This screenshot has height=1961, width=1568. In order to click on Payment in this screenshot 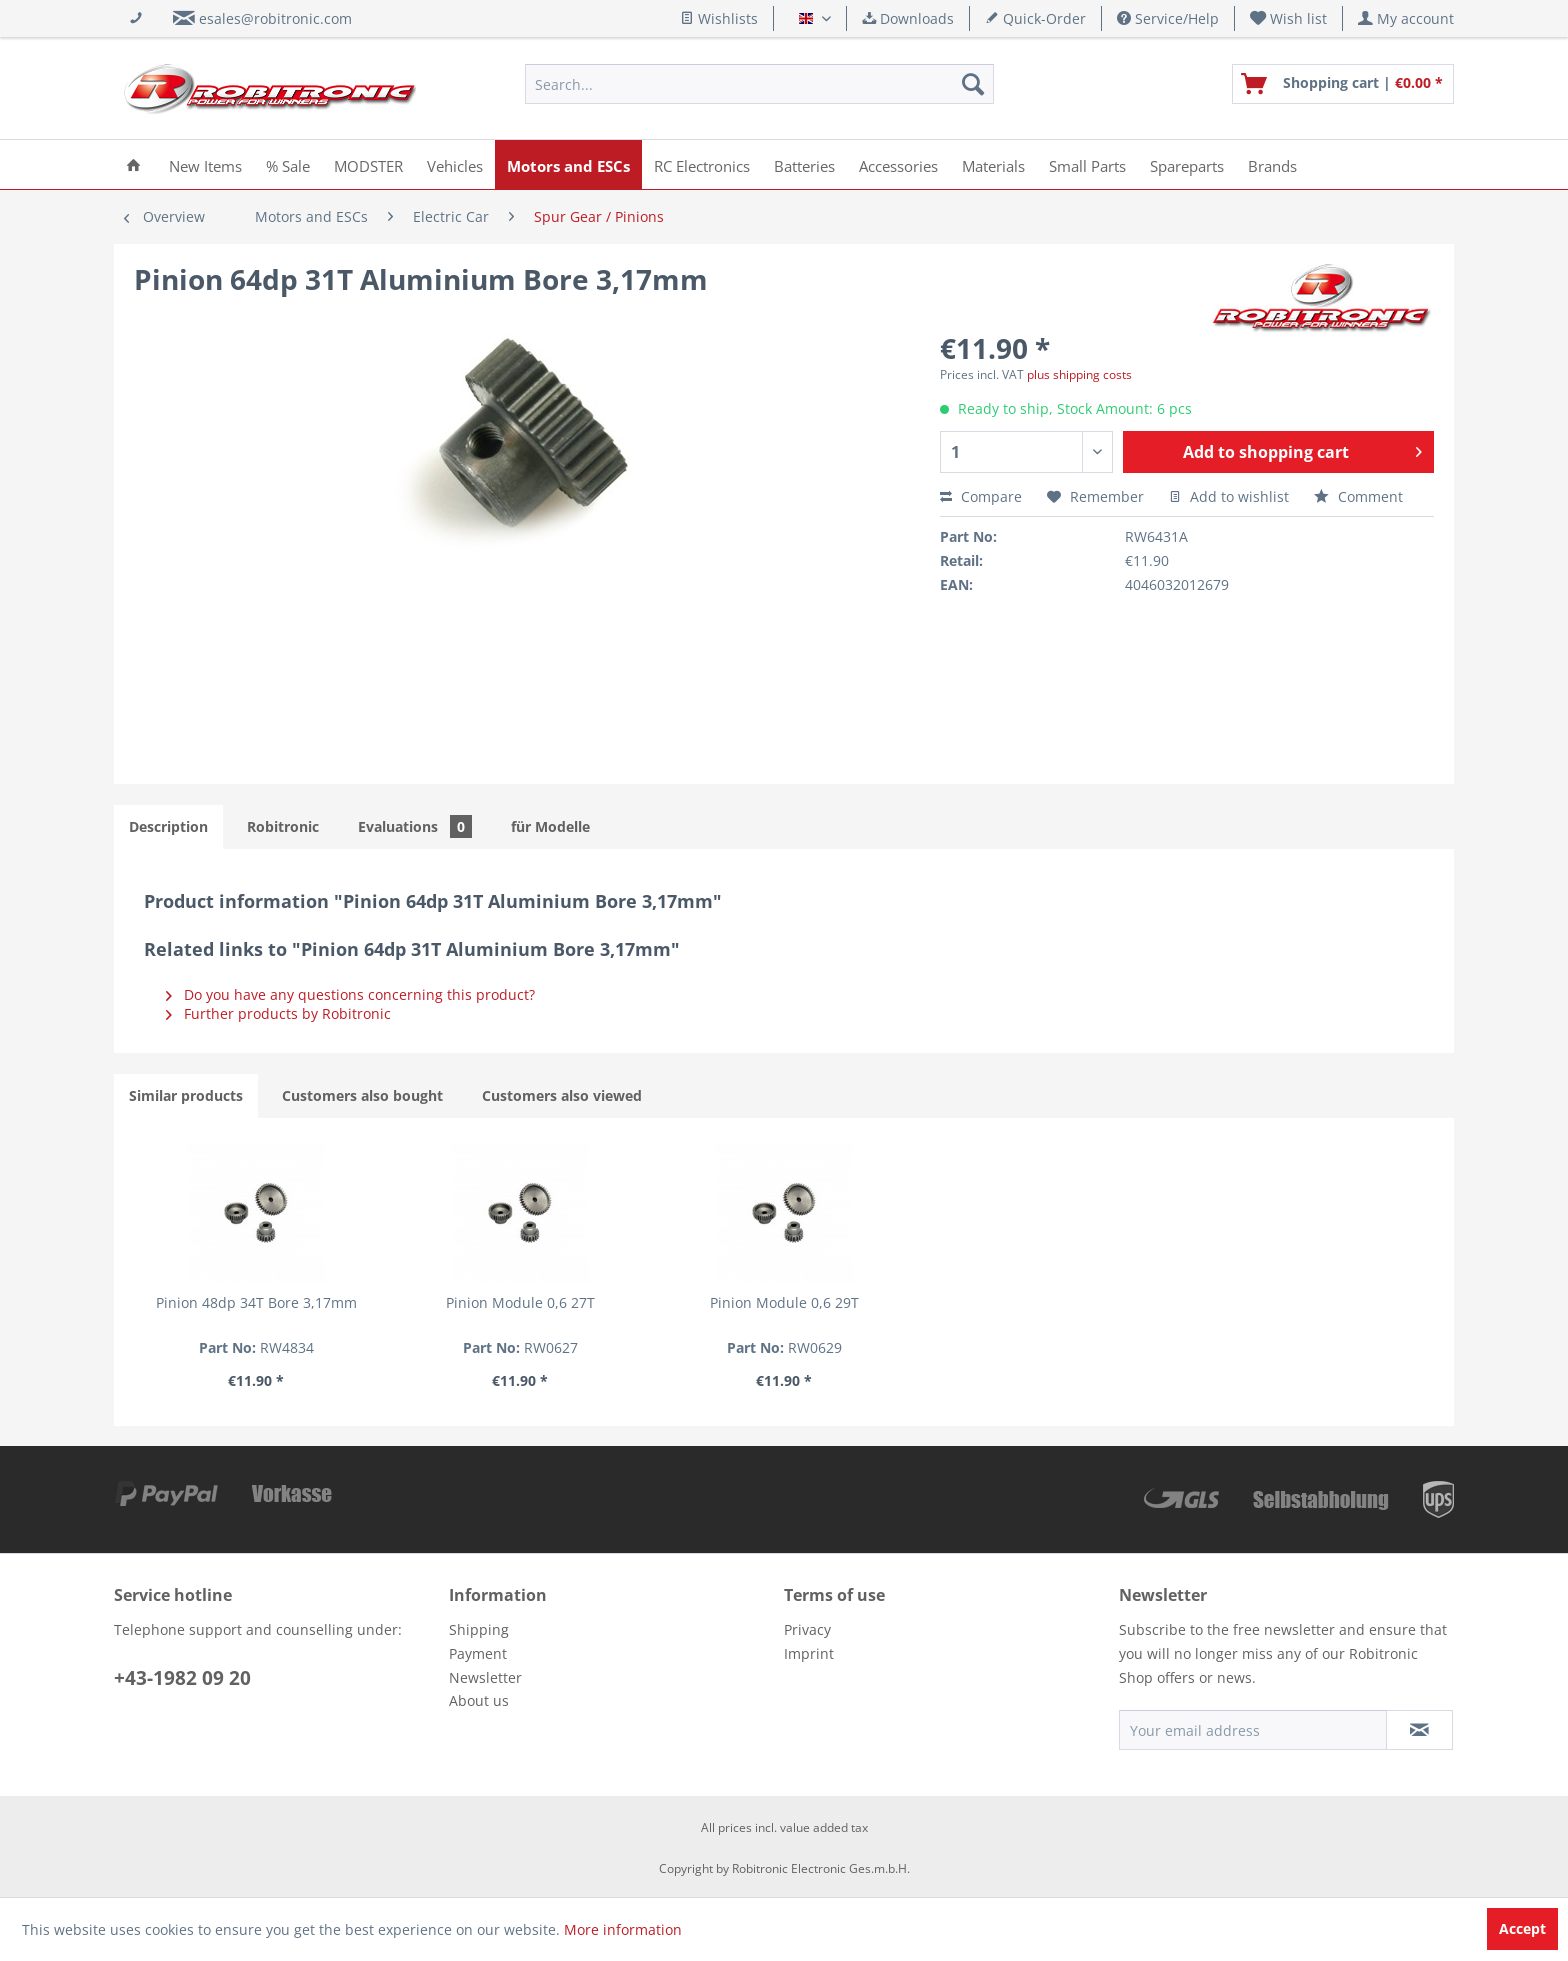, I will do `click(478, 1653)`.